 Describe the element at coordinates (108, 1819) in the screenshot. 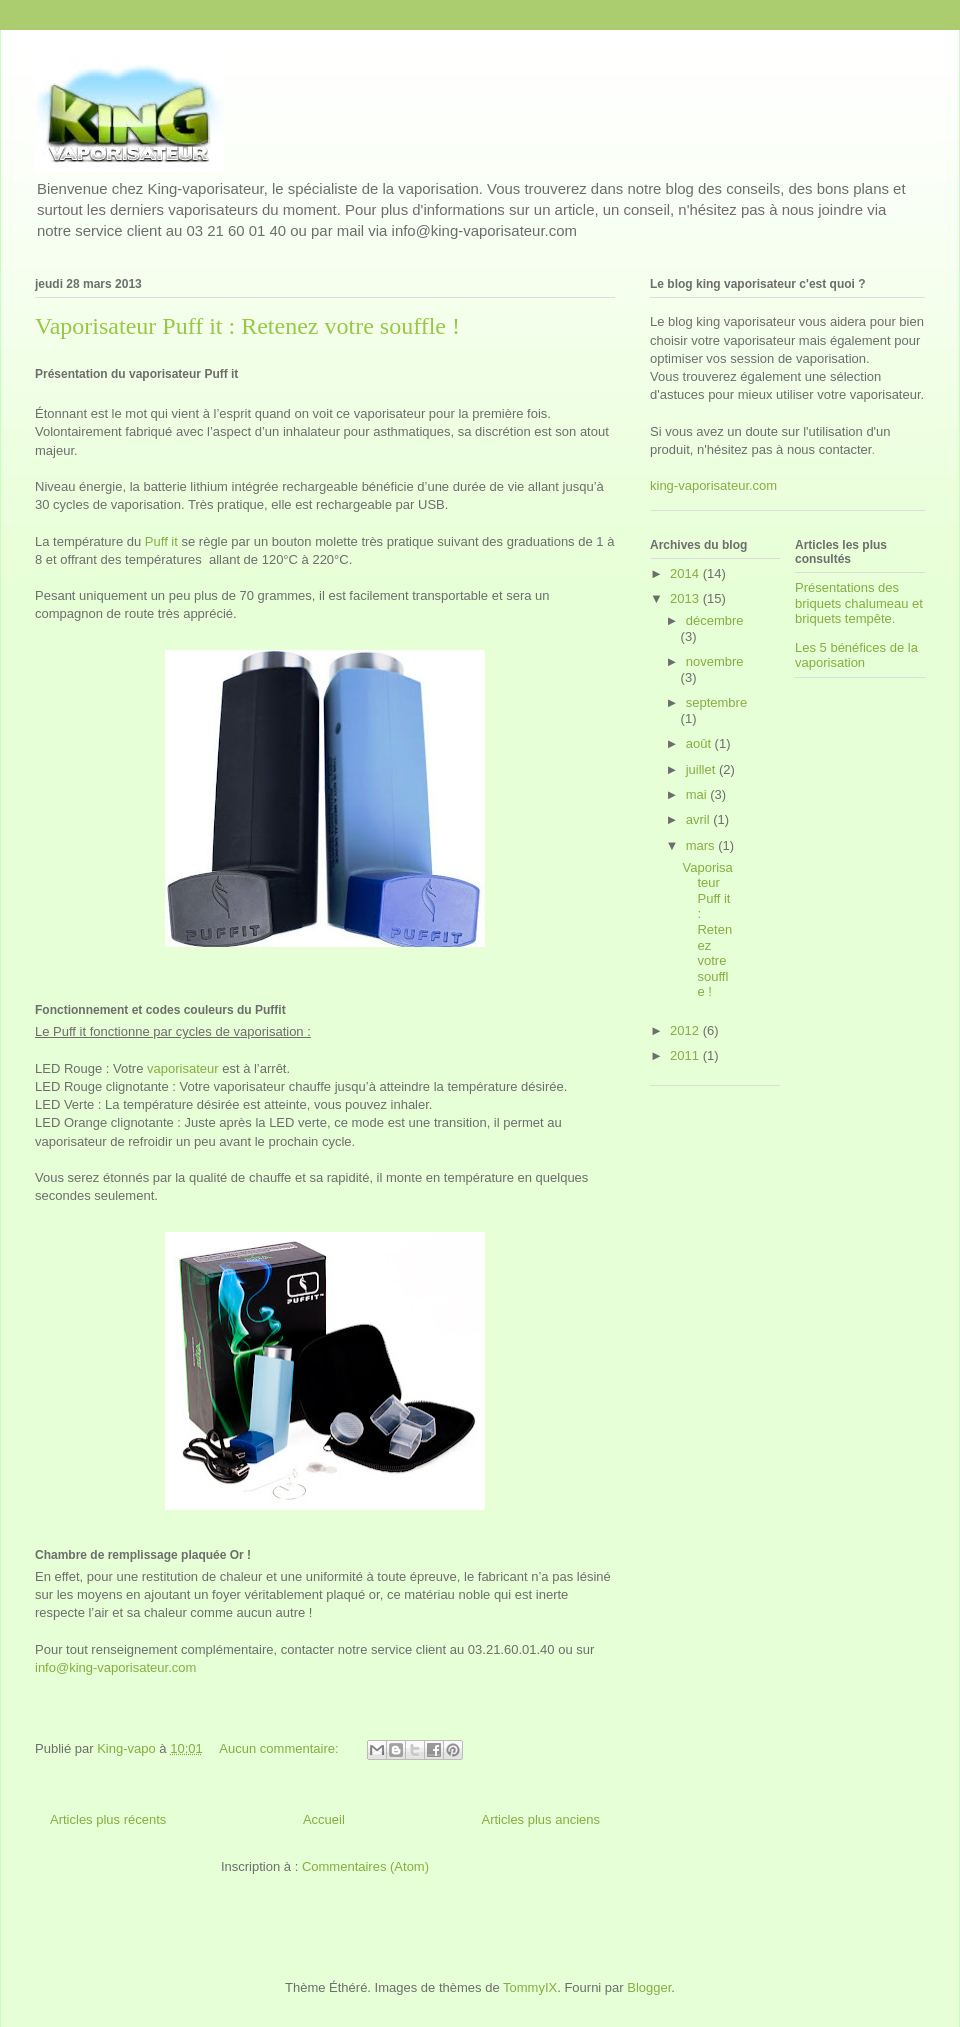

I see `Articles plus récents` at that location.